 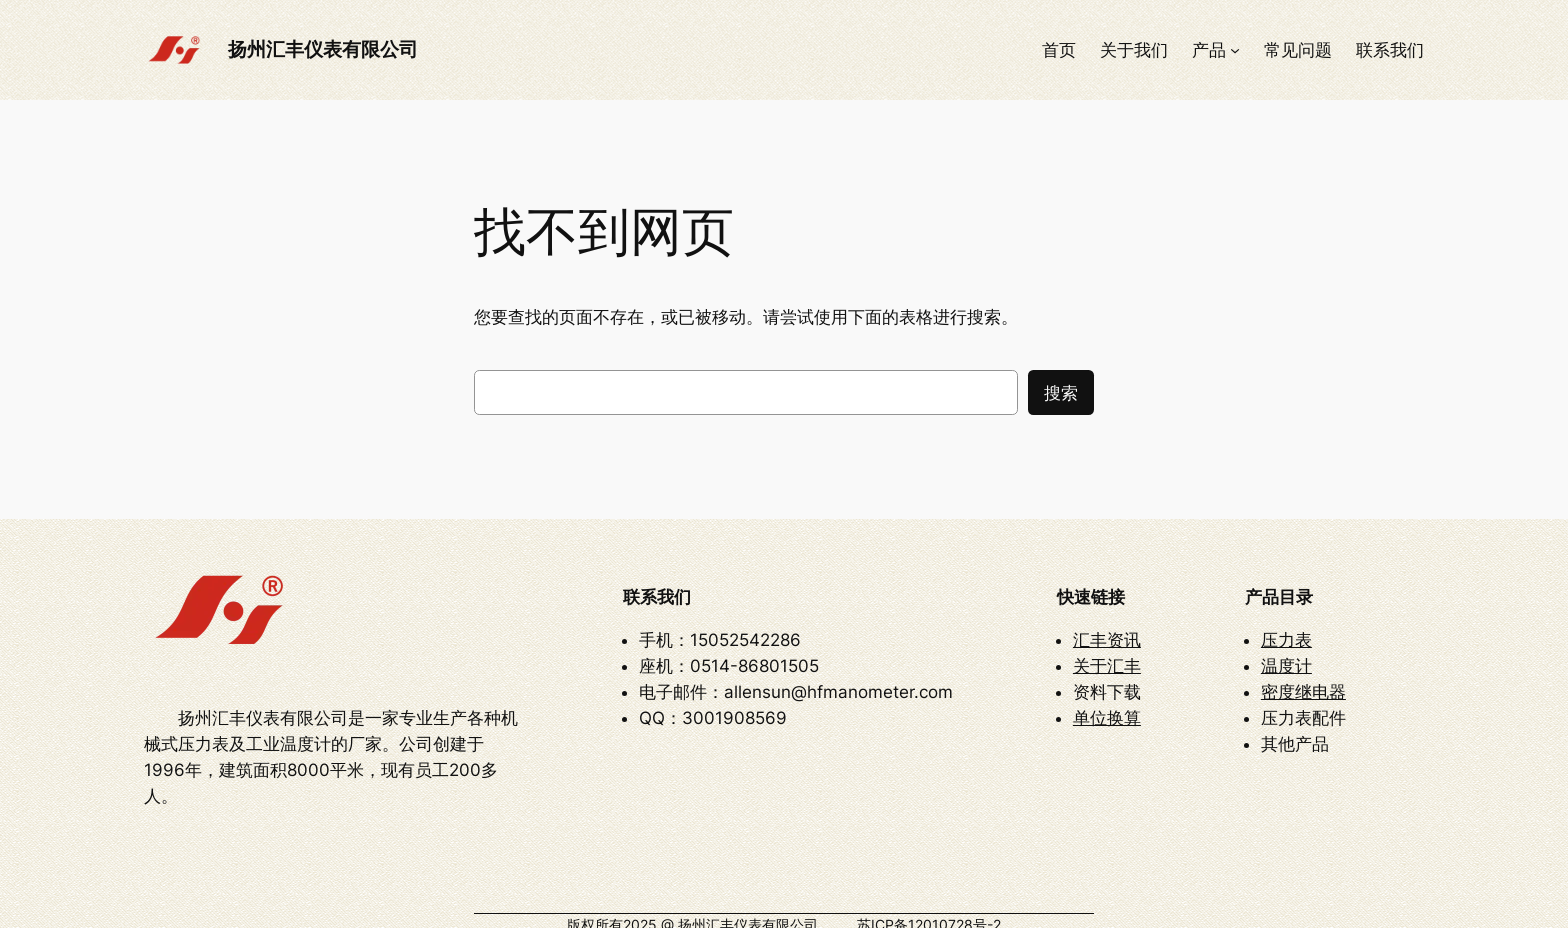 What do you see at coordinates (1303, 680) in the screenshot?
I see `密度继电器` at bounding box center [1303, 680].